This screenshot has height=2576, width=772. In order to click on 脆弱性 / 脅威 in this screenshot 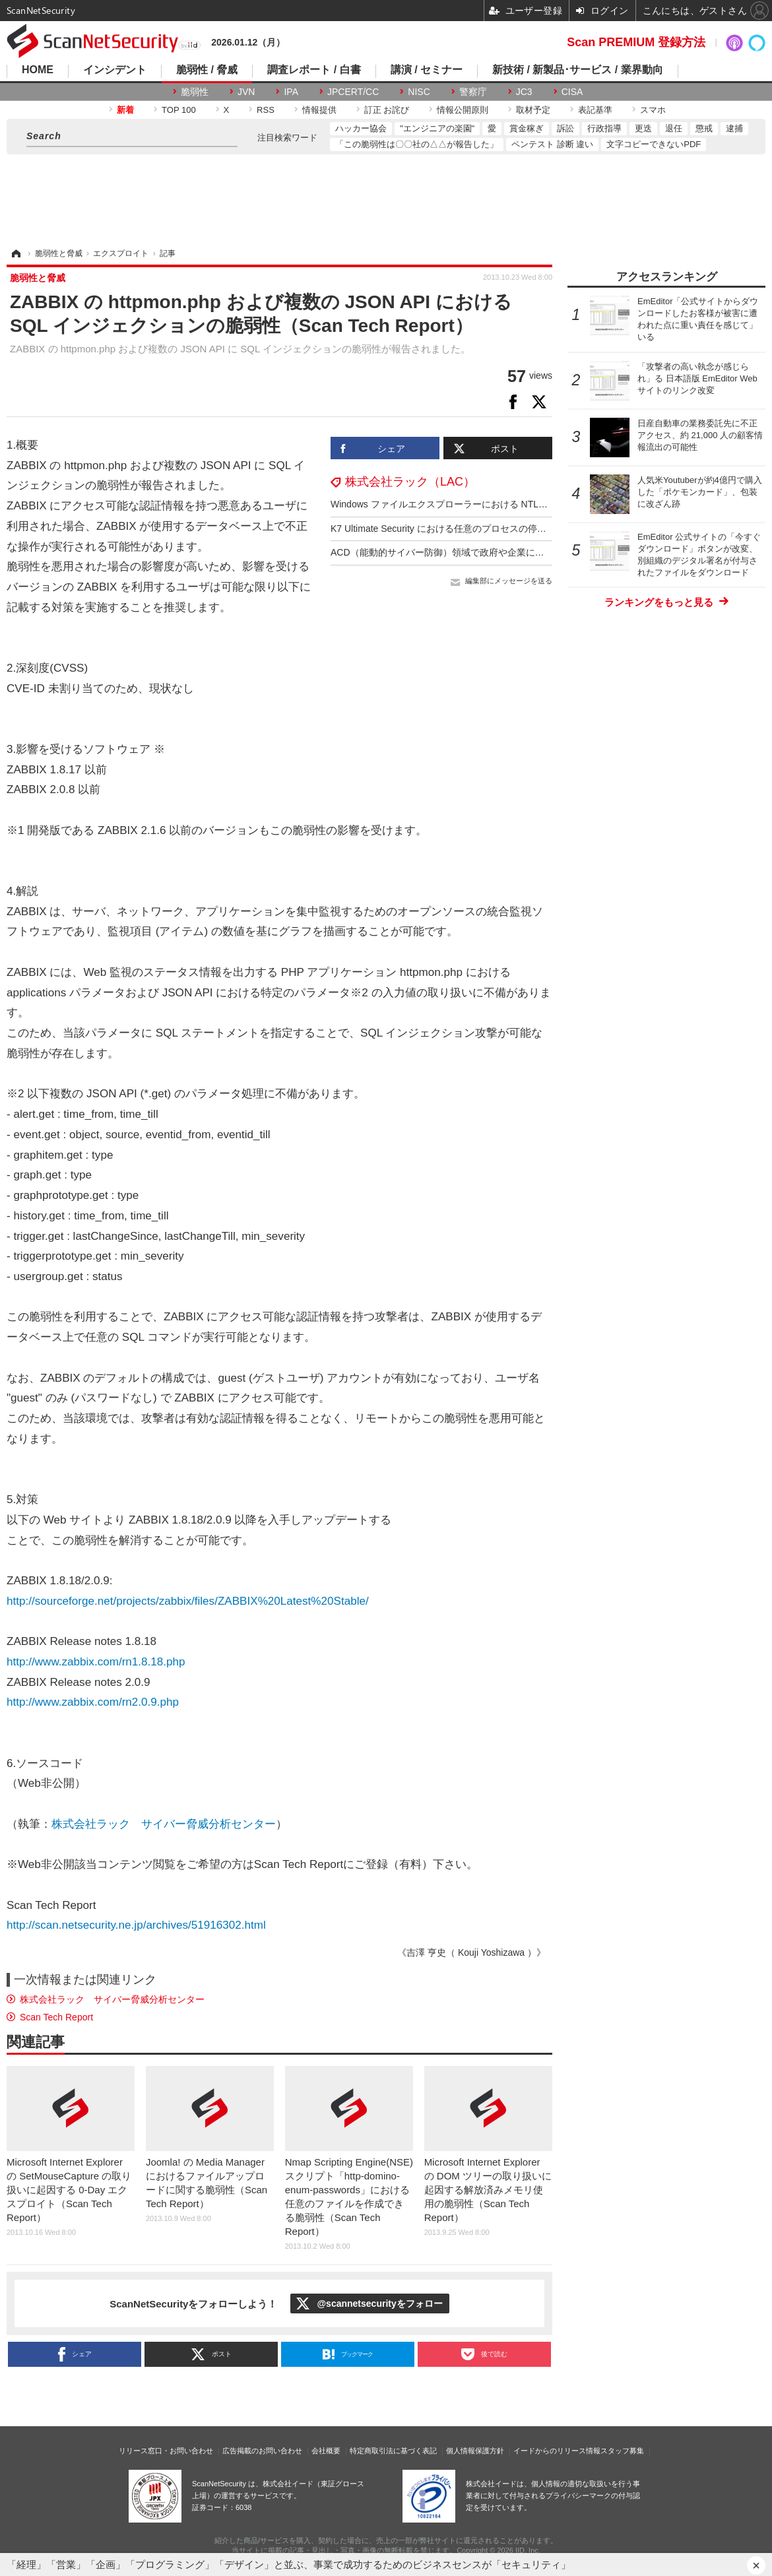, I will do `click(207, 70)`.